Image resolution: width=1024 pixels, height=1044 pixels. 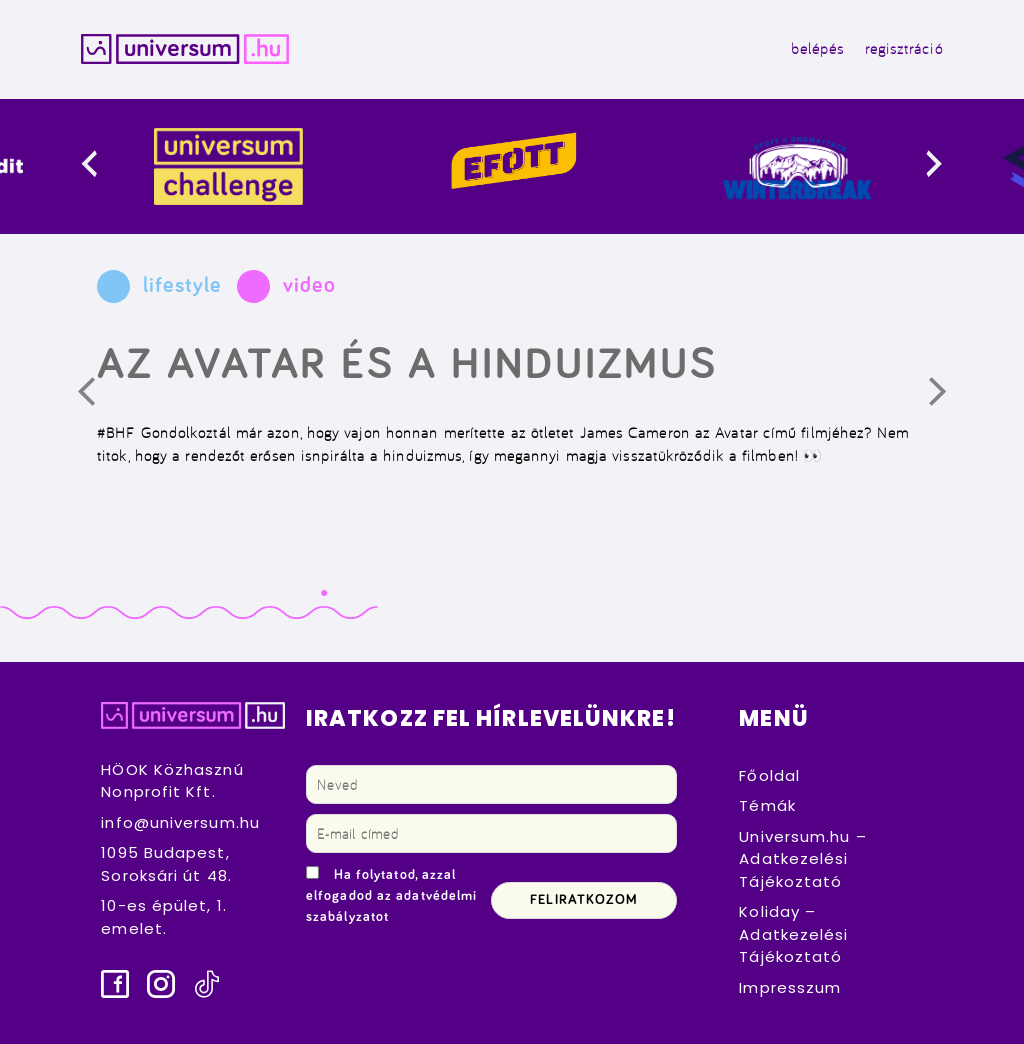 I want to click on lifestyle, so click(x=182, y=286).